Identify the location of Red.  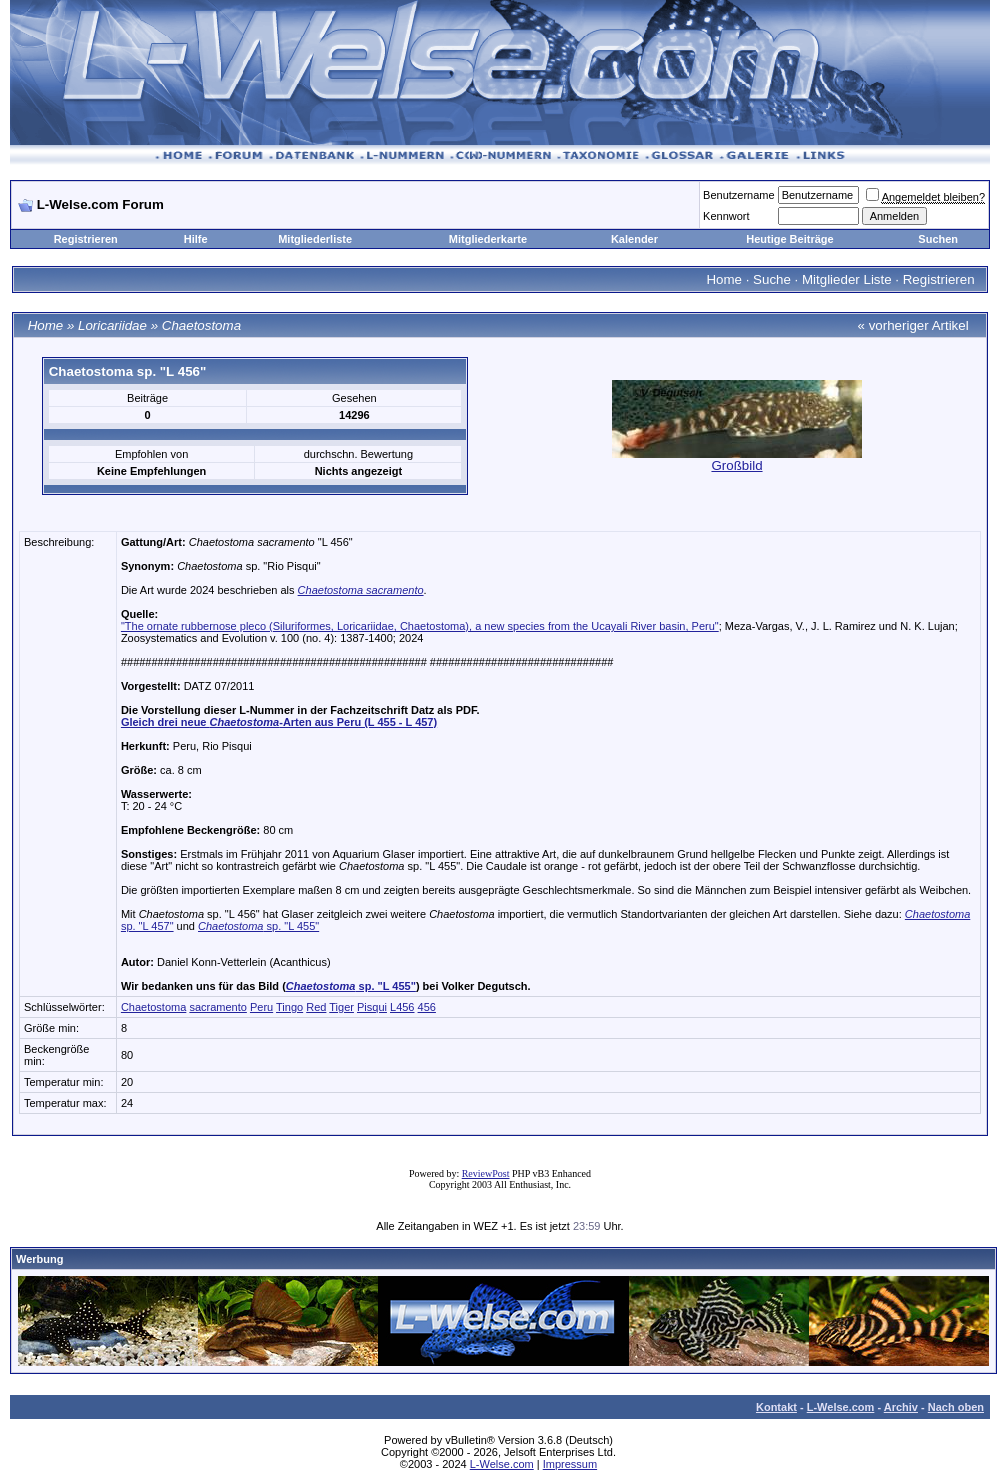
(316, 1007).